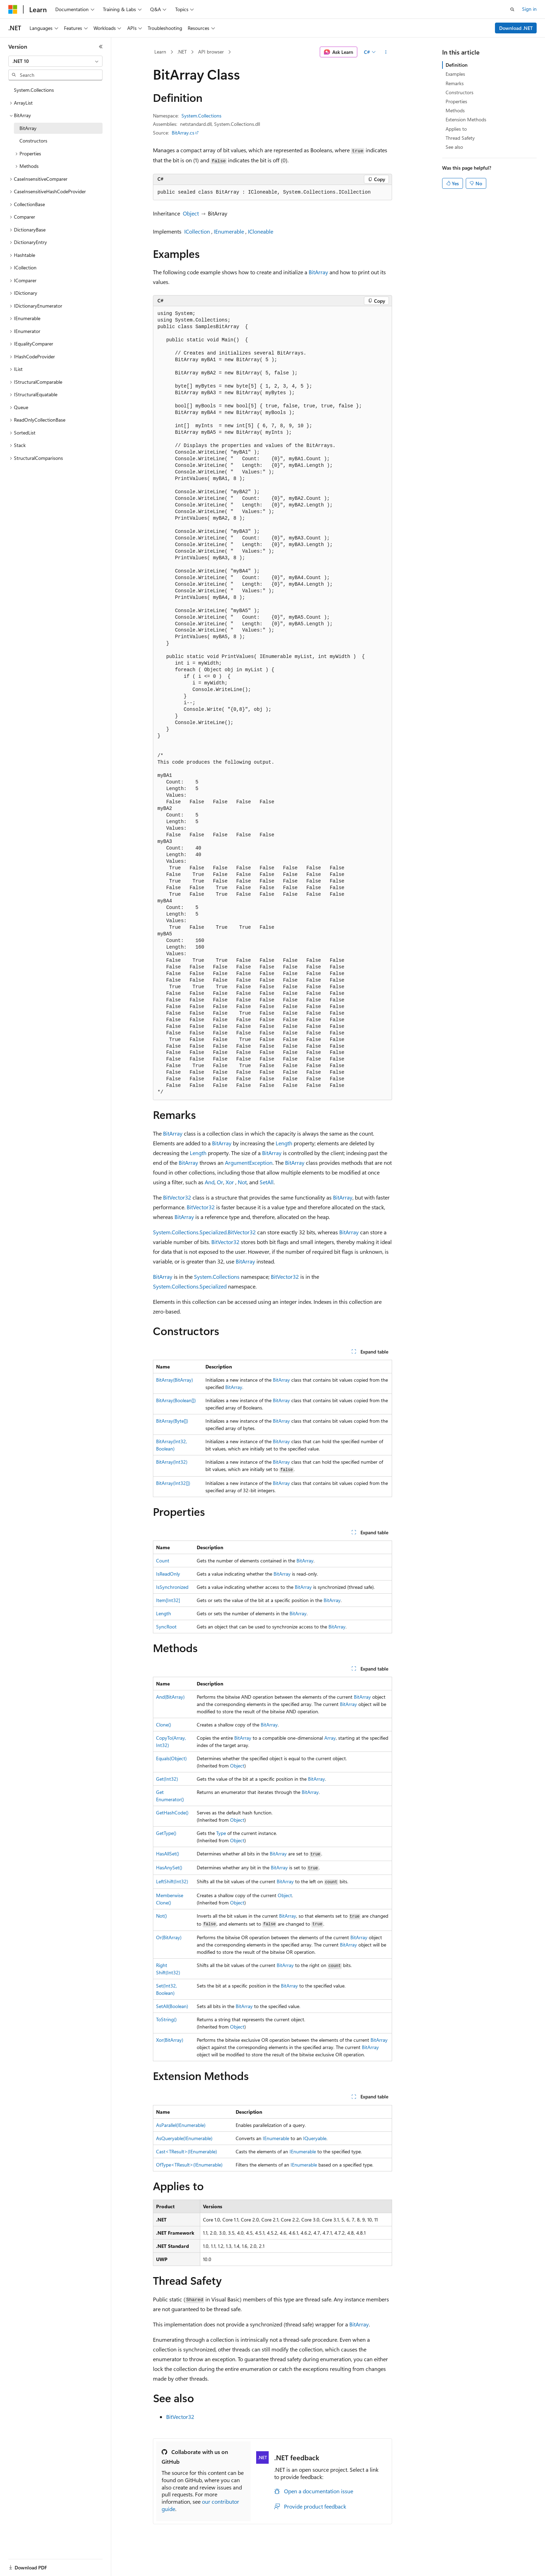  I want to click on Definition, so click(456, 65).